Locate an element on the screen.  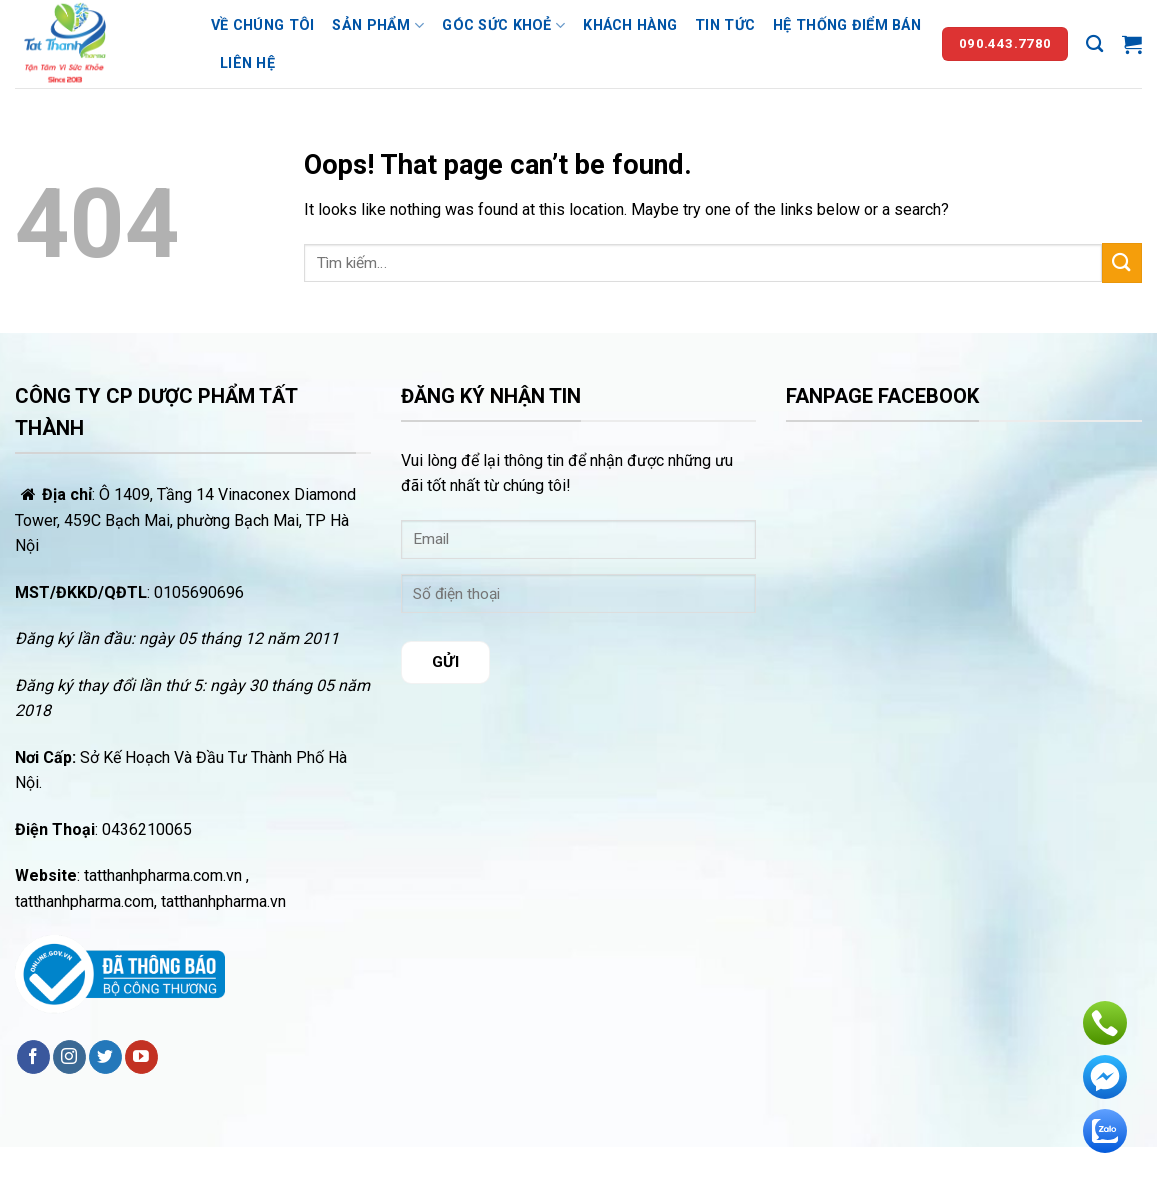
Tin tức is located at coordinates (725, 25).